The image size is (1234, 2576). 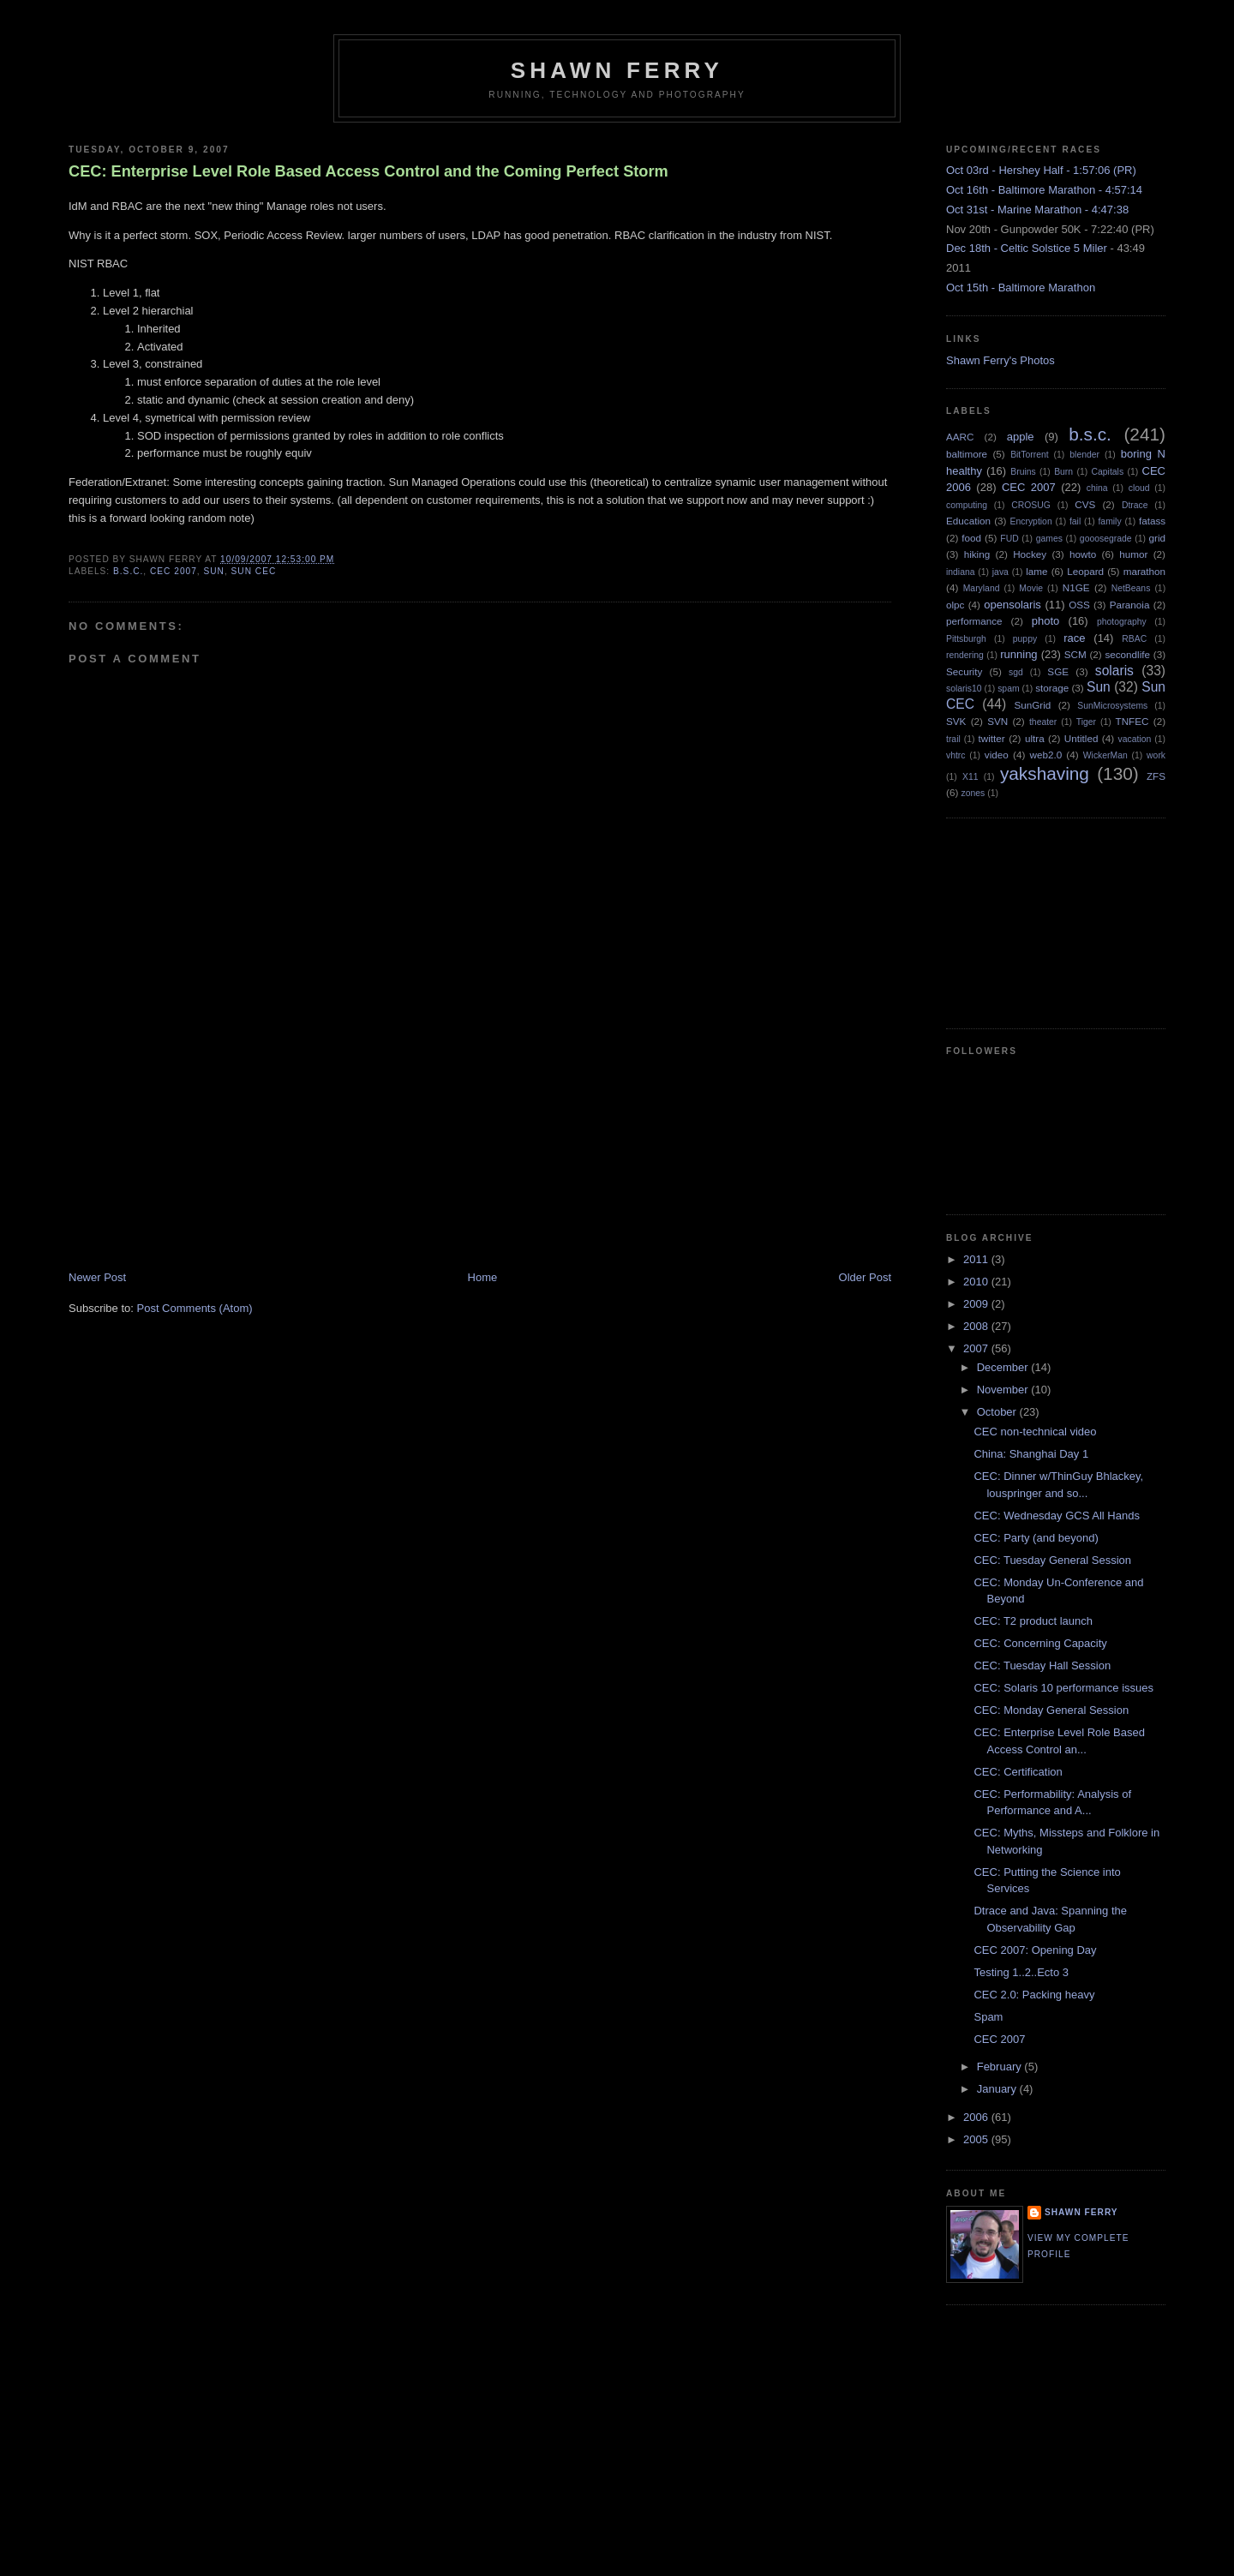 What do you see at coordinates (998, 1411) in the screenshot?
I see `October` at bounding box center [998, 1411].